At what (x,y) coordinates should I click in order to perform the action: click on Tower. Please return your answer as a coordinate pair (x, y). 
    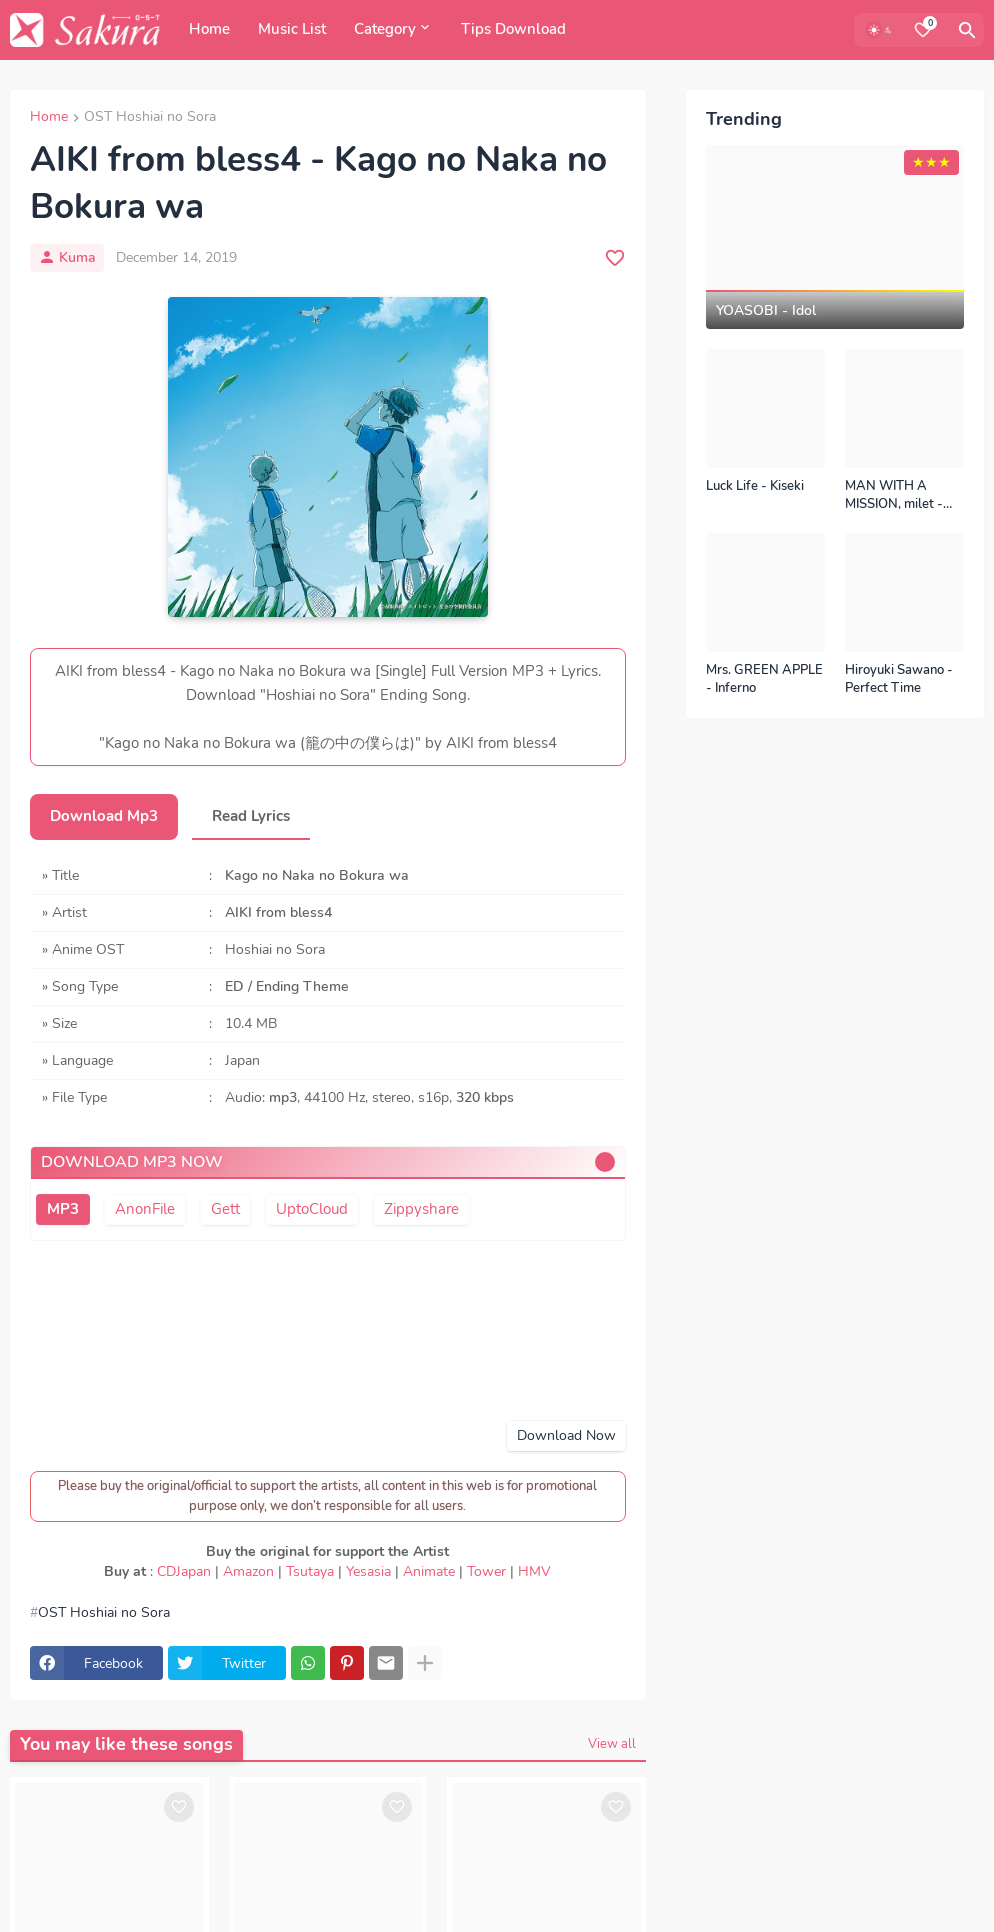
    Looking at the image, I should click on (486, 1571).